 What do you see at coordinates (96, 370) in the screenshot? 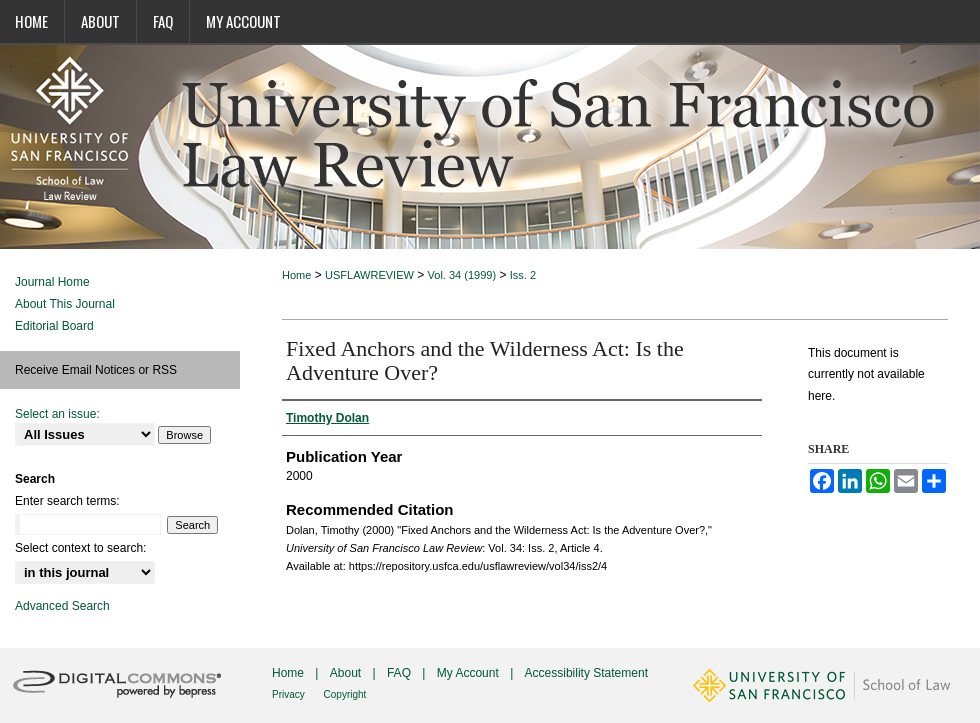
I see `Receive Email Notices or RSS` at bounding box center [96, 370].